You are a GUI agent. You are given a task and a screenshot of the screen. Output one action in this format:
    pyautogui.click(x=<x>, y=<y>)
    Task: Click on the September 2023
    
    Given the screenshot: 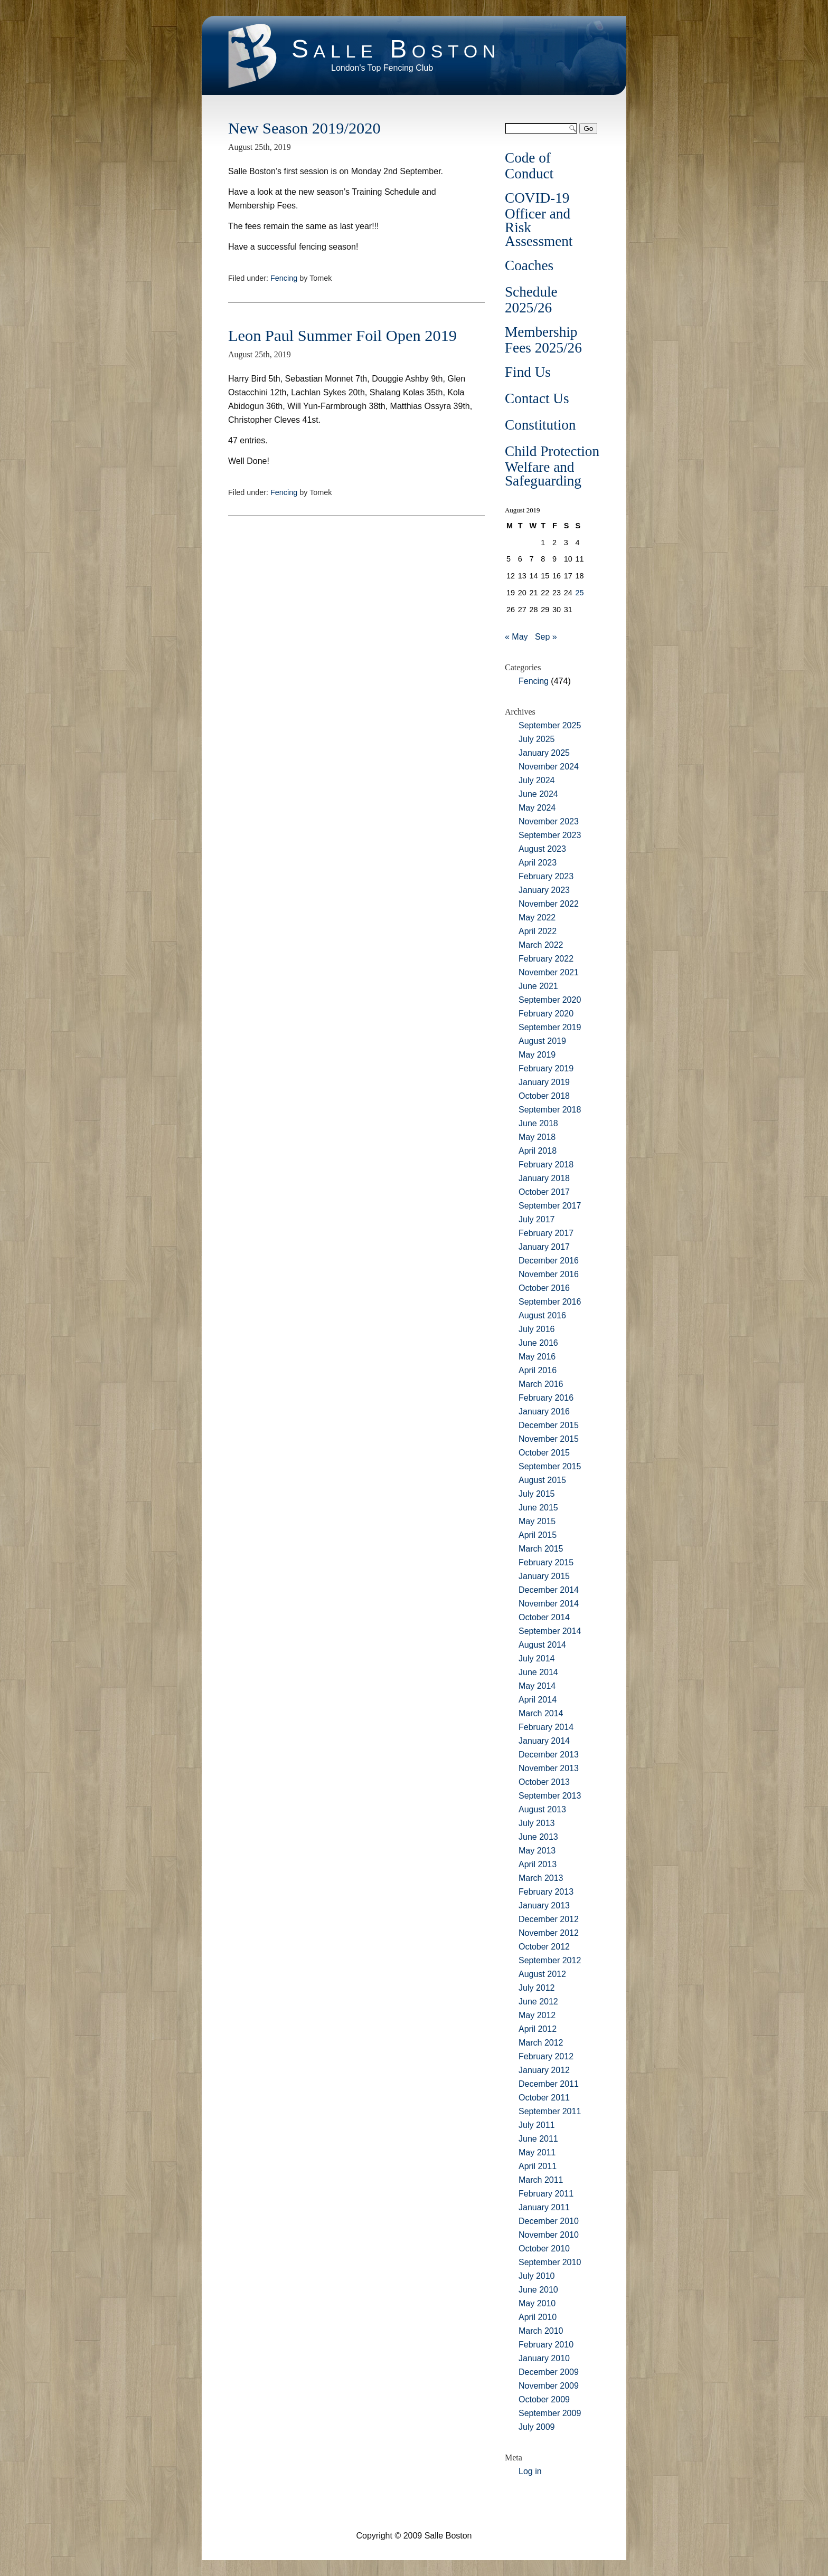 What is the action you would take?
    pyautogui.click(x=550, y=835)
    